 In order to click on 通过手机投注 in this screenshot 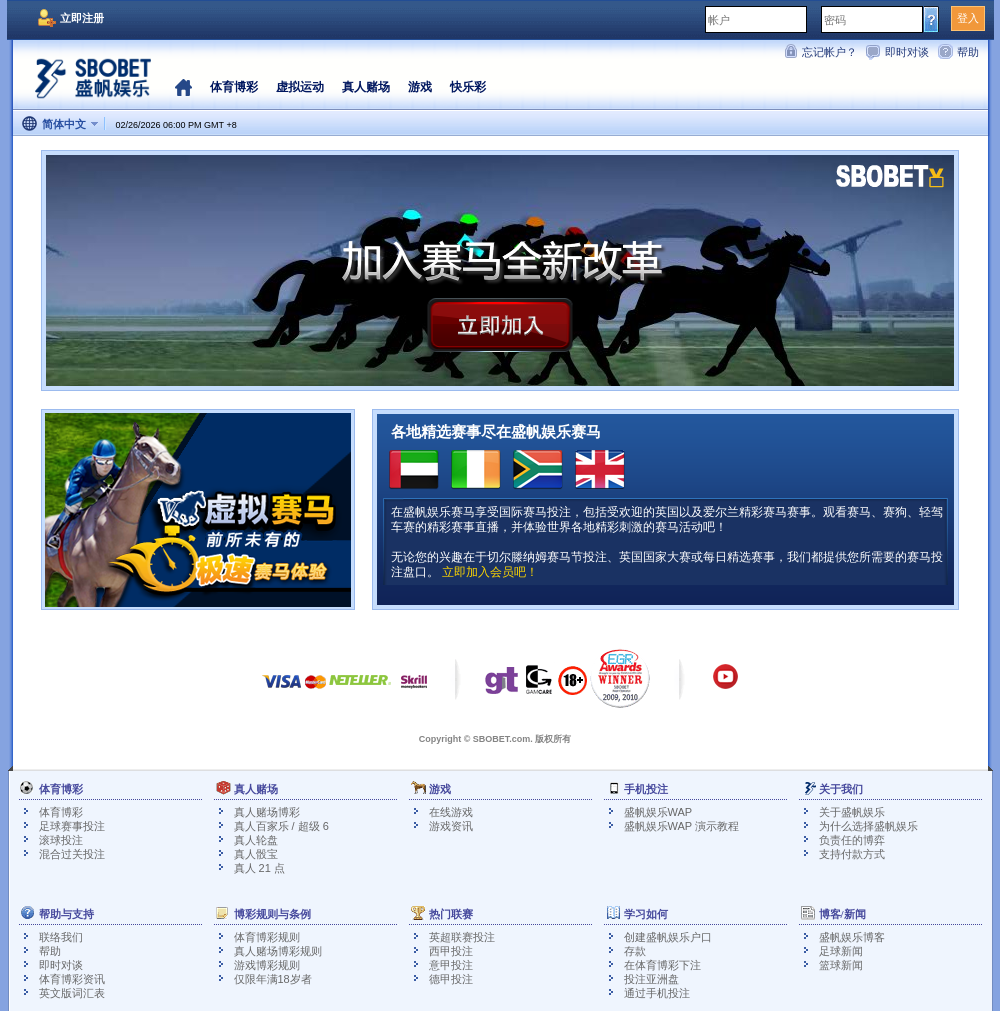, I will do `click(657, 993)`.